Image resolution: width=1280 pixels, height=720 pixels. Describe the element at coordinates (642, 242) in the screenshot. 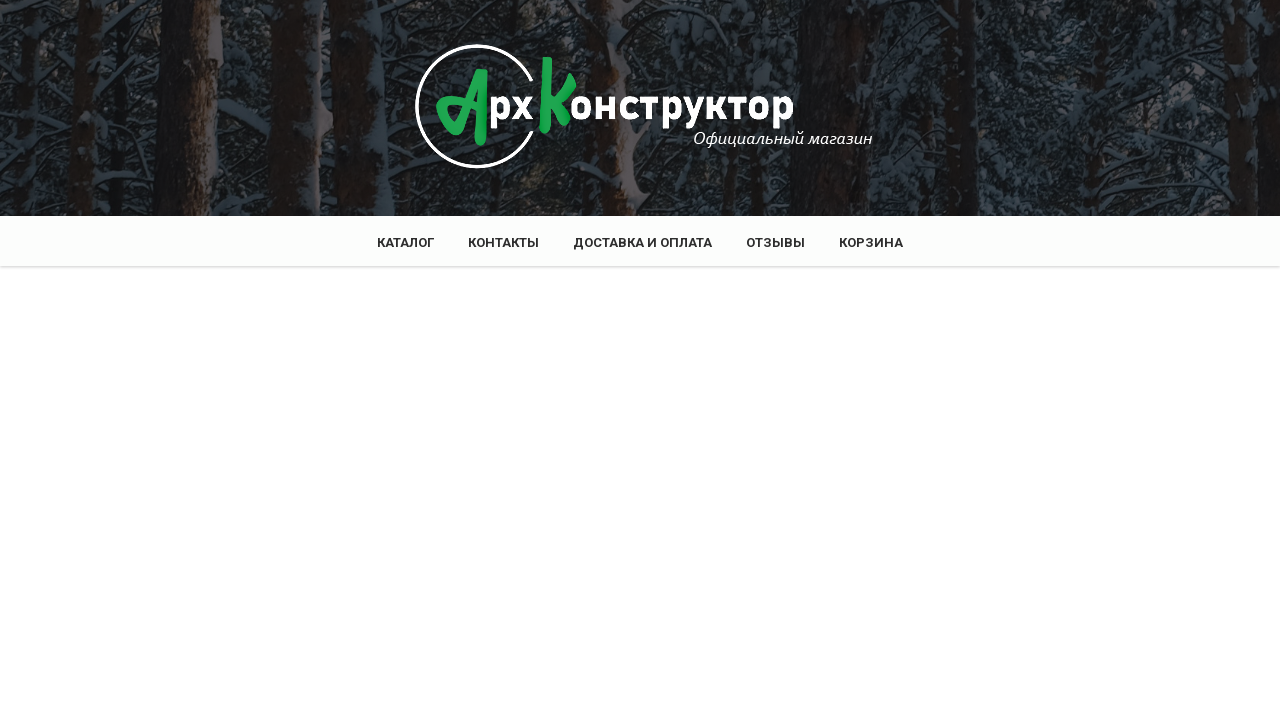

I see `Доставка и оплата` at that location.